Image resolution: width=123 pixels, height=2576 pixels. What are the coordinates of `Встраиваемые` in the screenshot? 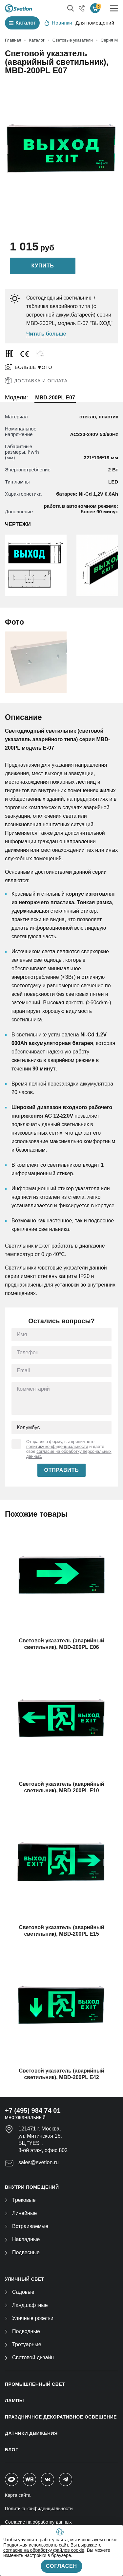 It's located at (26, 2226).